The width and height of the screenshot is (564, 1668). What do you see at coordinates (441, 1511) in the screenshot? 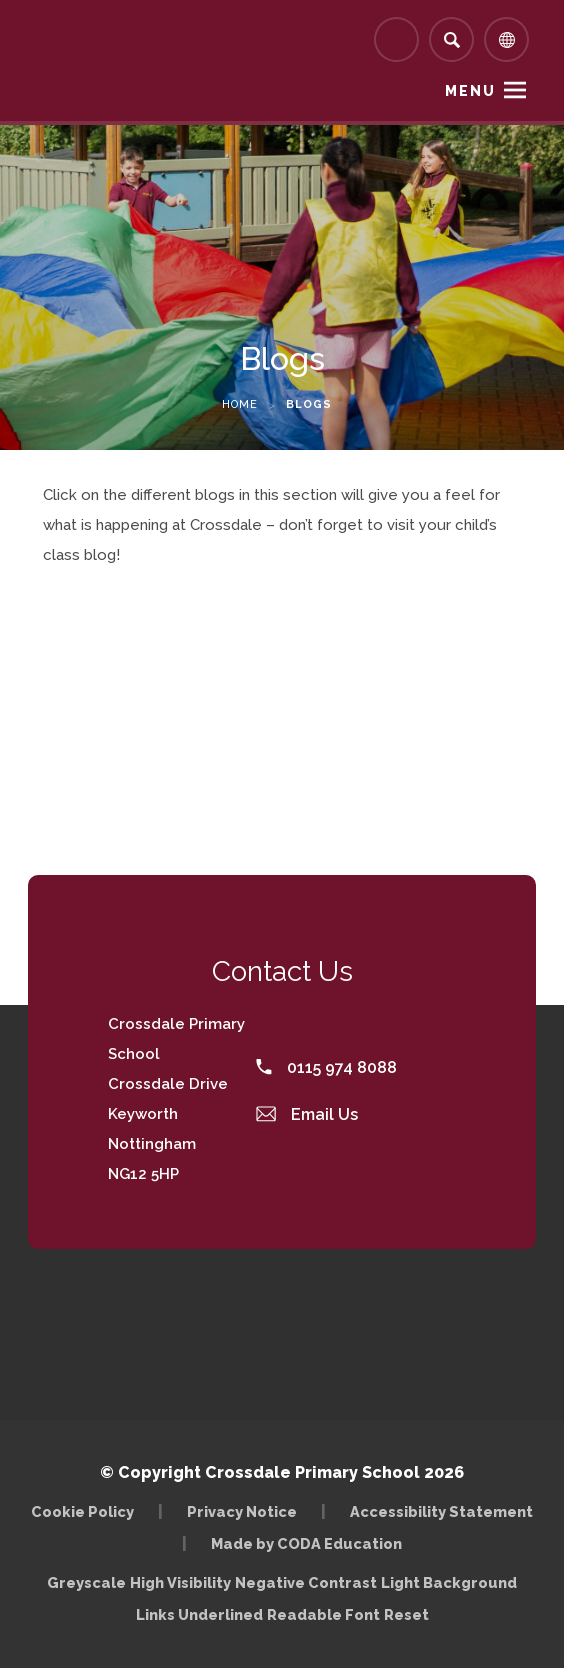
I see `Accessibility Statement` at bounding box center [441, 1511].